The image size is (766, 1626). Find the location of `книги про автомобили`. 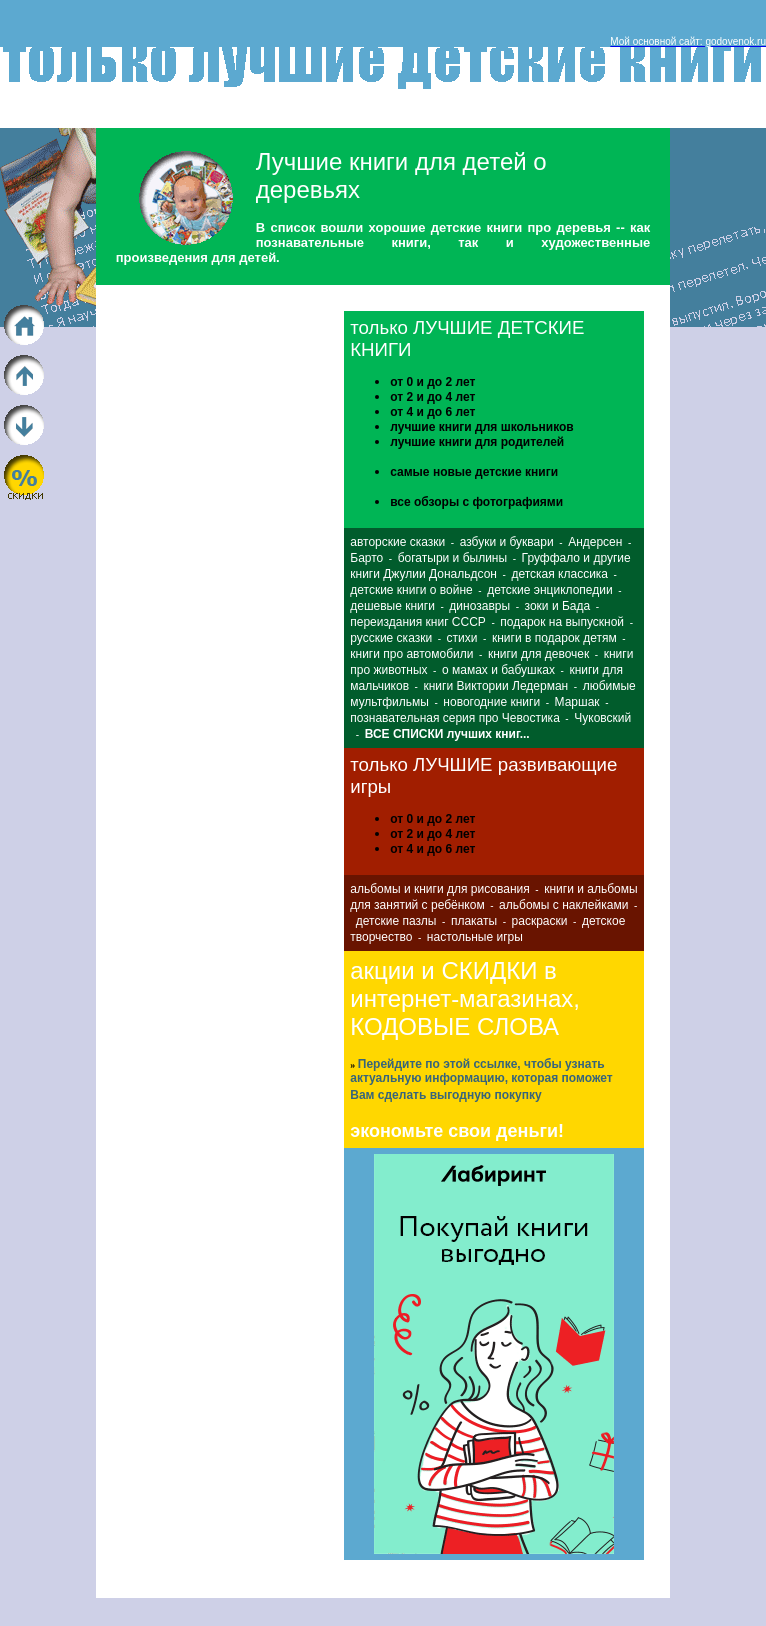

книги про автомобили is located at coordinates (411, 654).